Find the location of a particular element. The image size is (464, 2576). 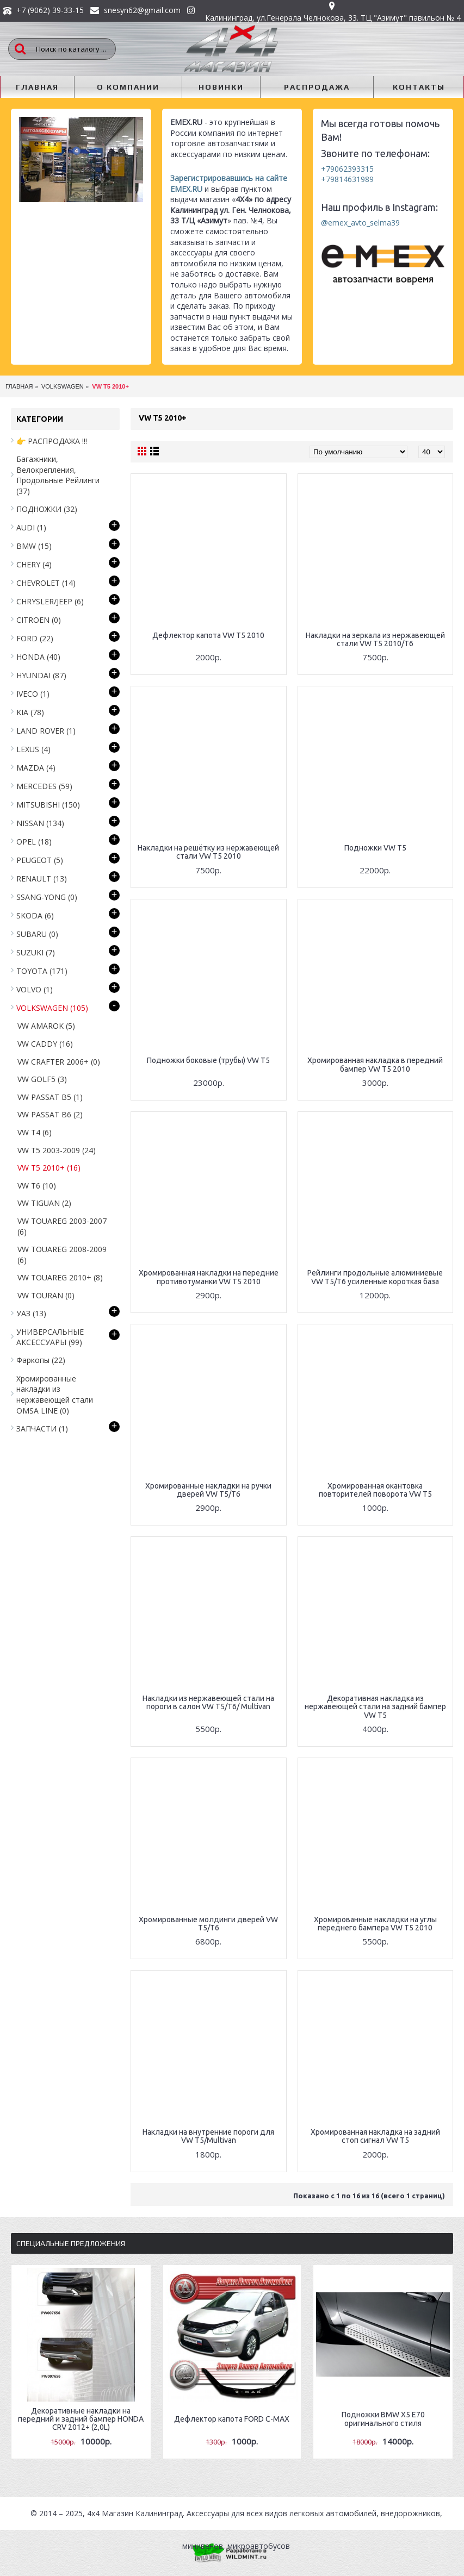

Дефлектор капота FORD C-MAX is located at coordinates (231, 2419).